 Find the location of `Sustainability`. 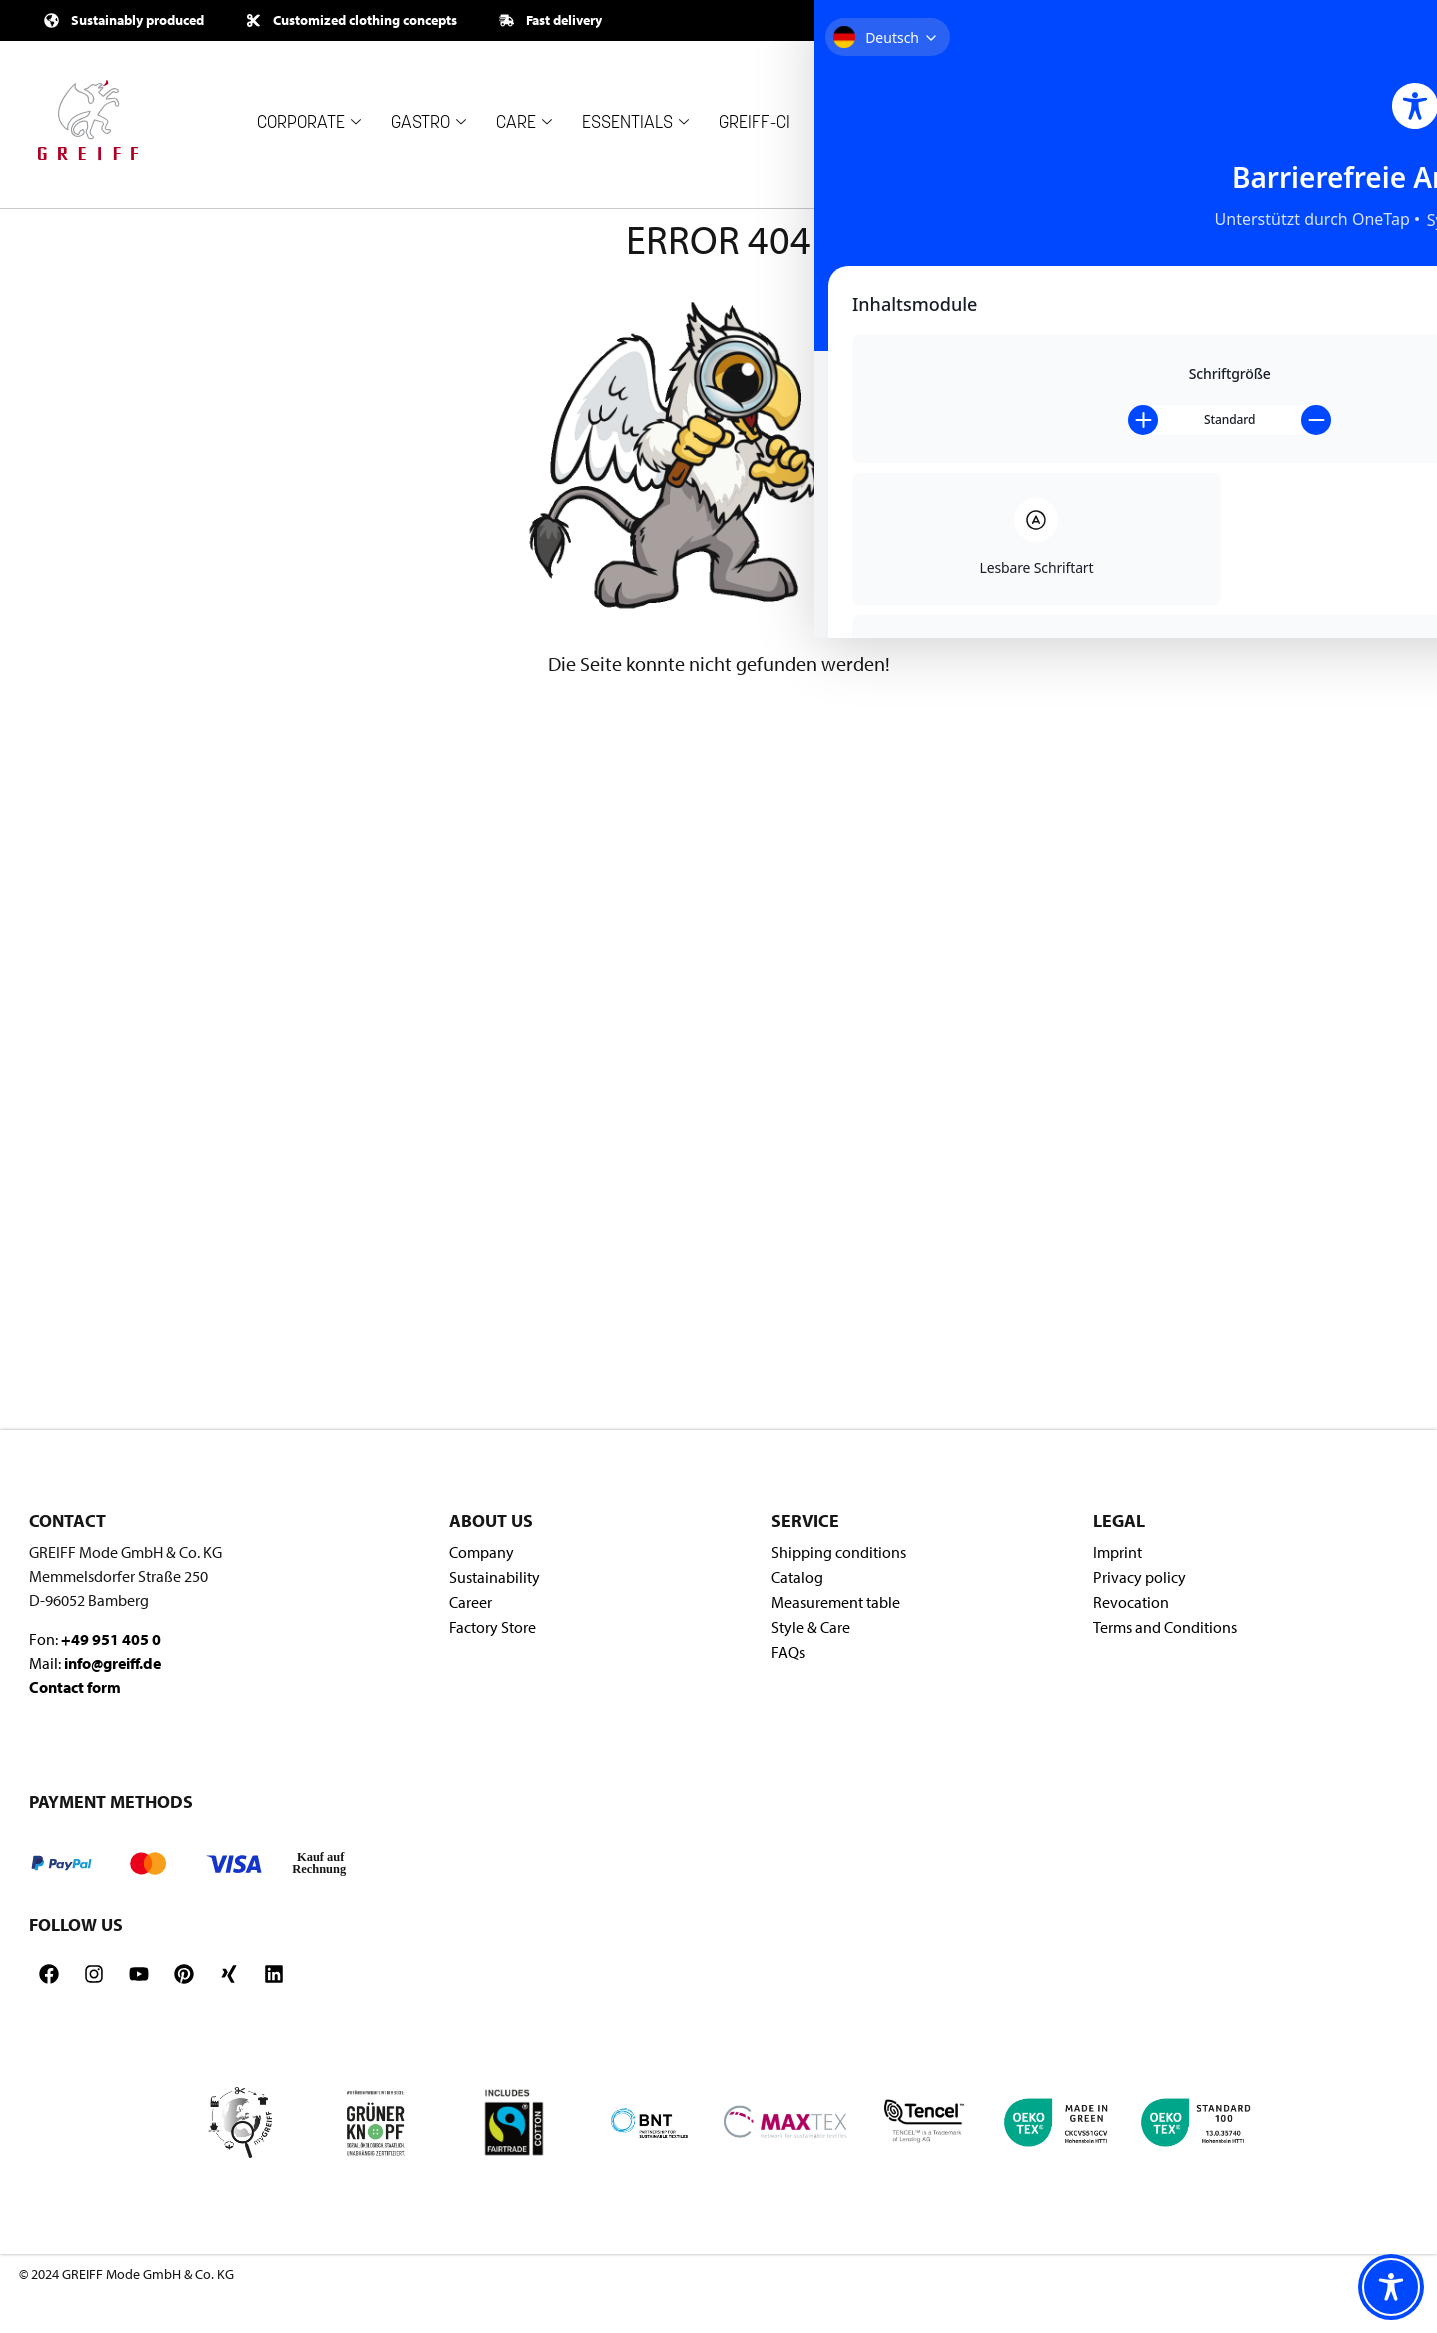

Sustainability is located at coordinates (494, 1577).